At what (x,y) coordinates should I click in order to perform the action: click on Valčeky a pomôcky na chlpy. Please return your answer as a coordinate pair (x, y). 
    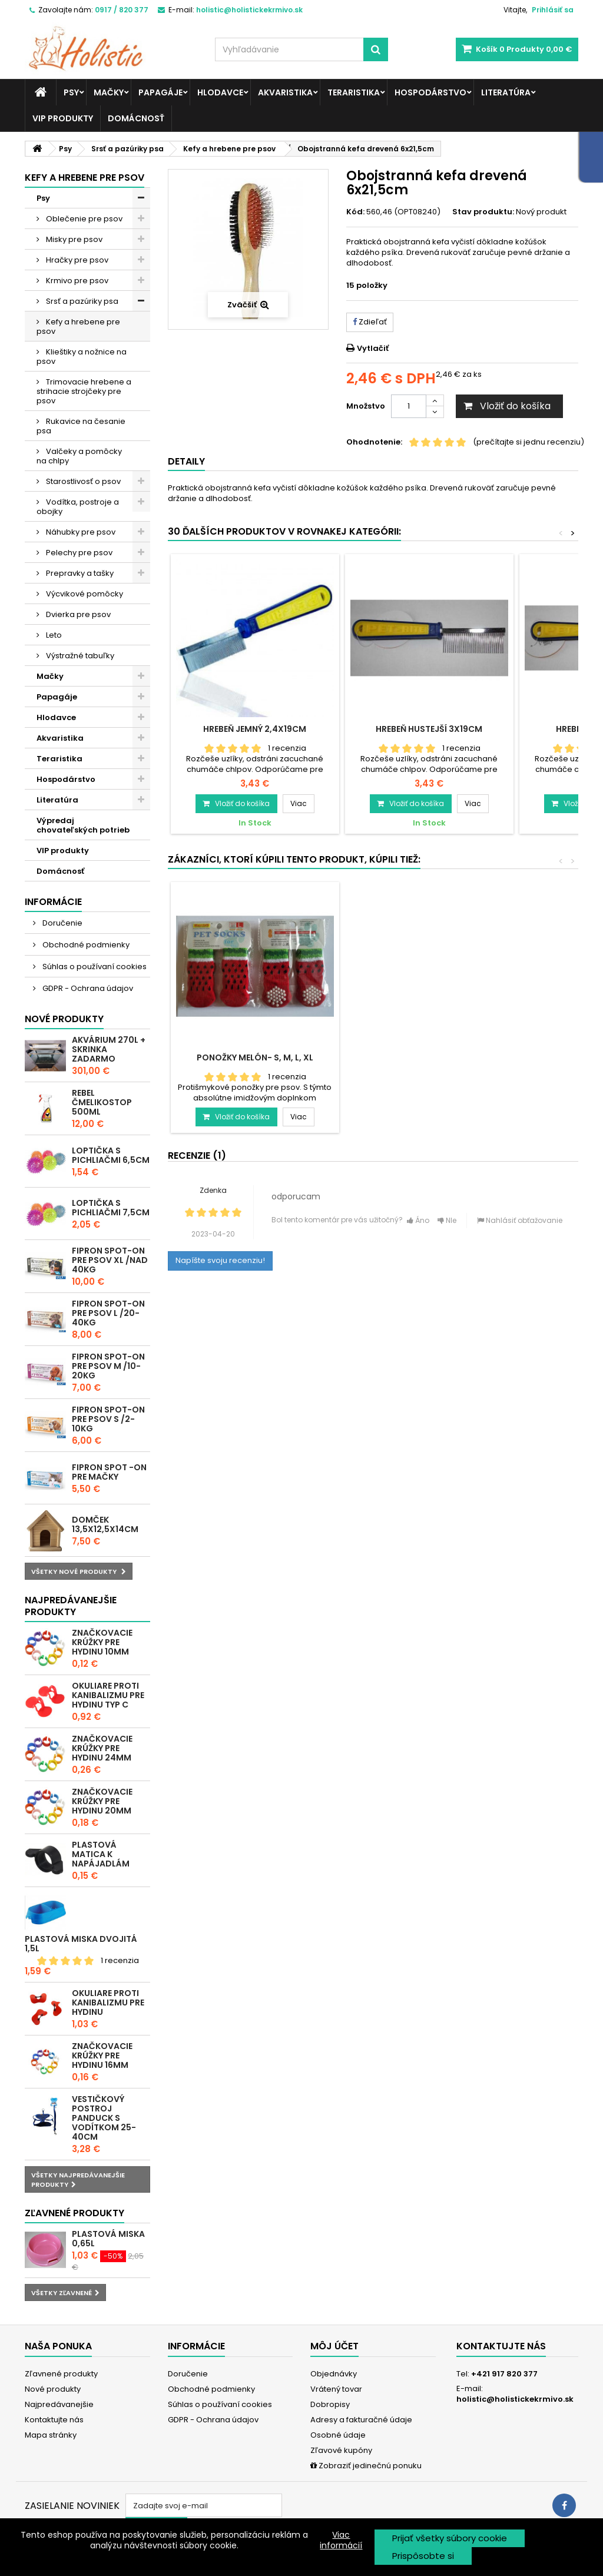
    Looking at the image, I should click on (79, 456).